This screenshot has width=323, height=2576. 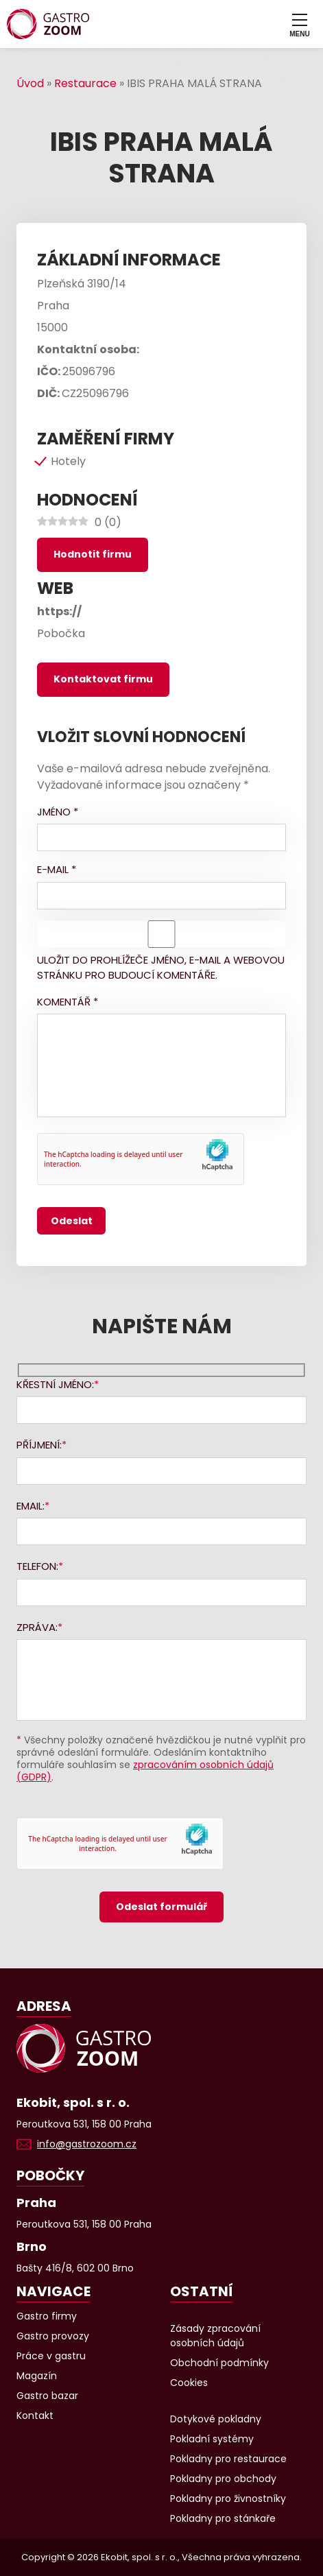 I want to click on Komentář, so click(x=67, y=1001).